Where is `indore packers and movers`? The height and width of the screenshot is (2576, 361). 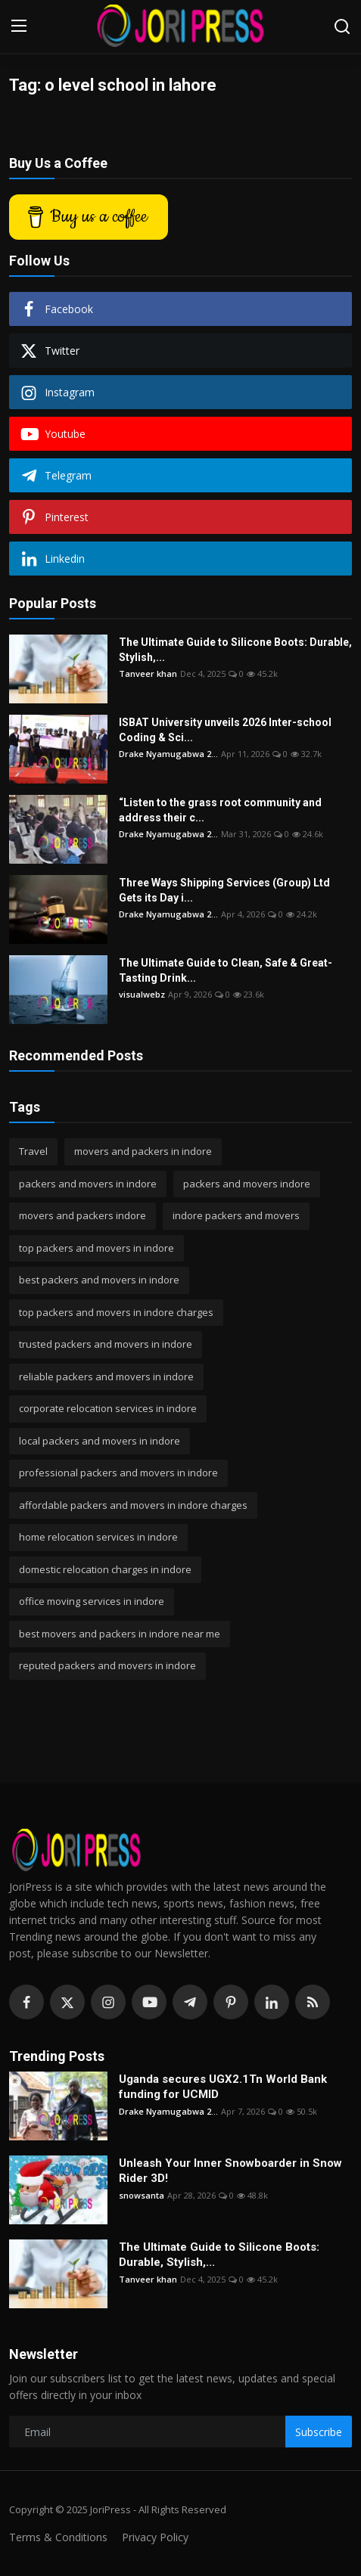 indore packers and movers is located at coordinates (236, 1215).